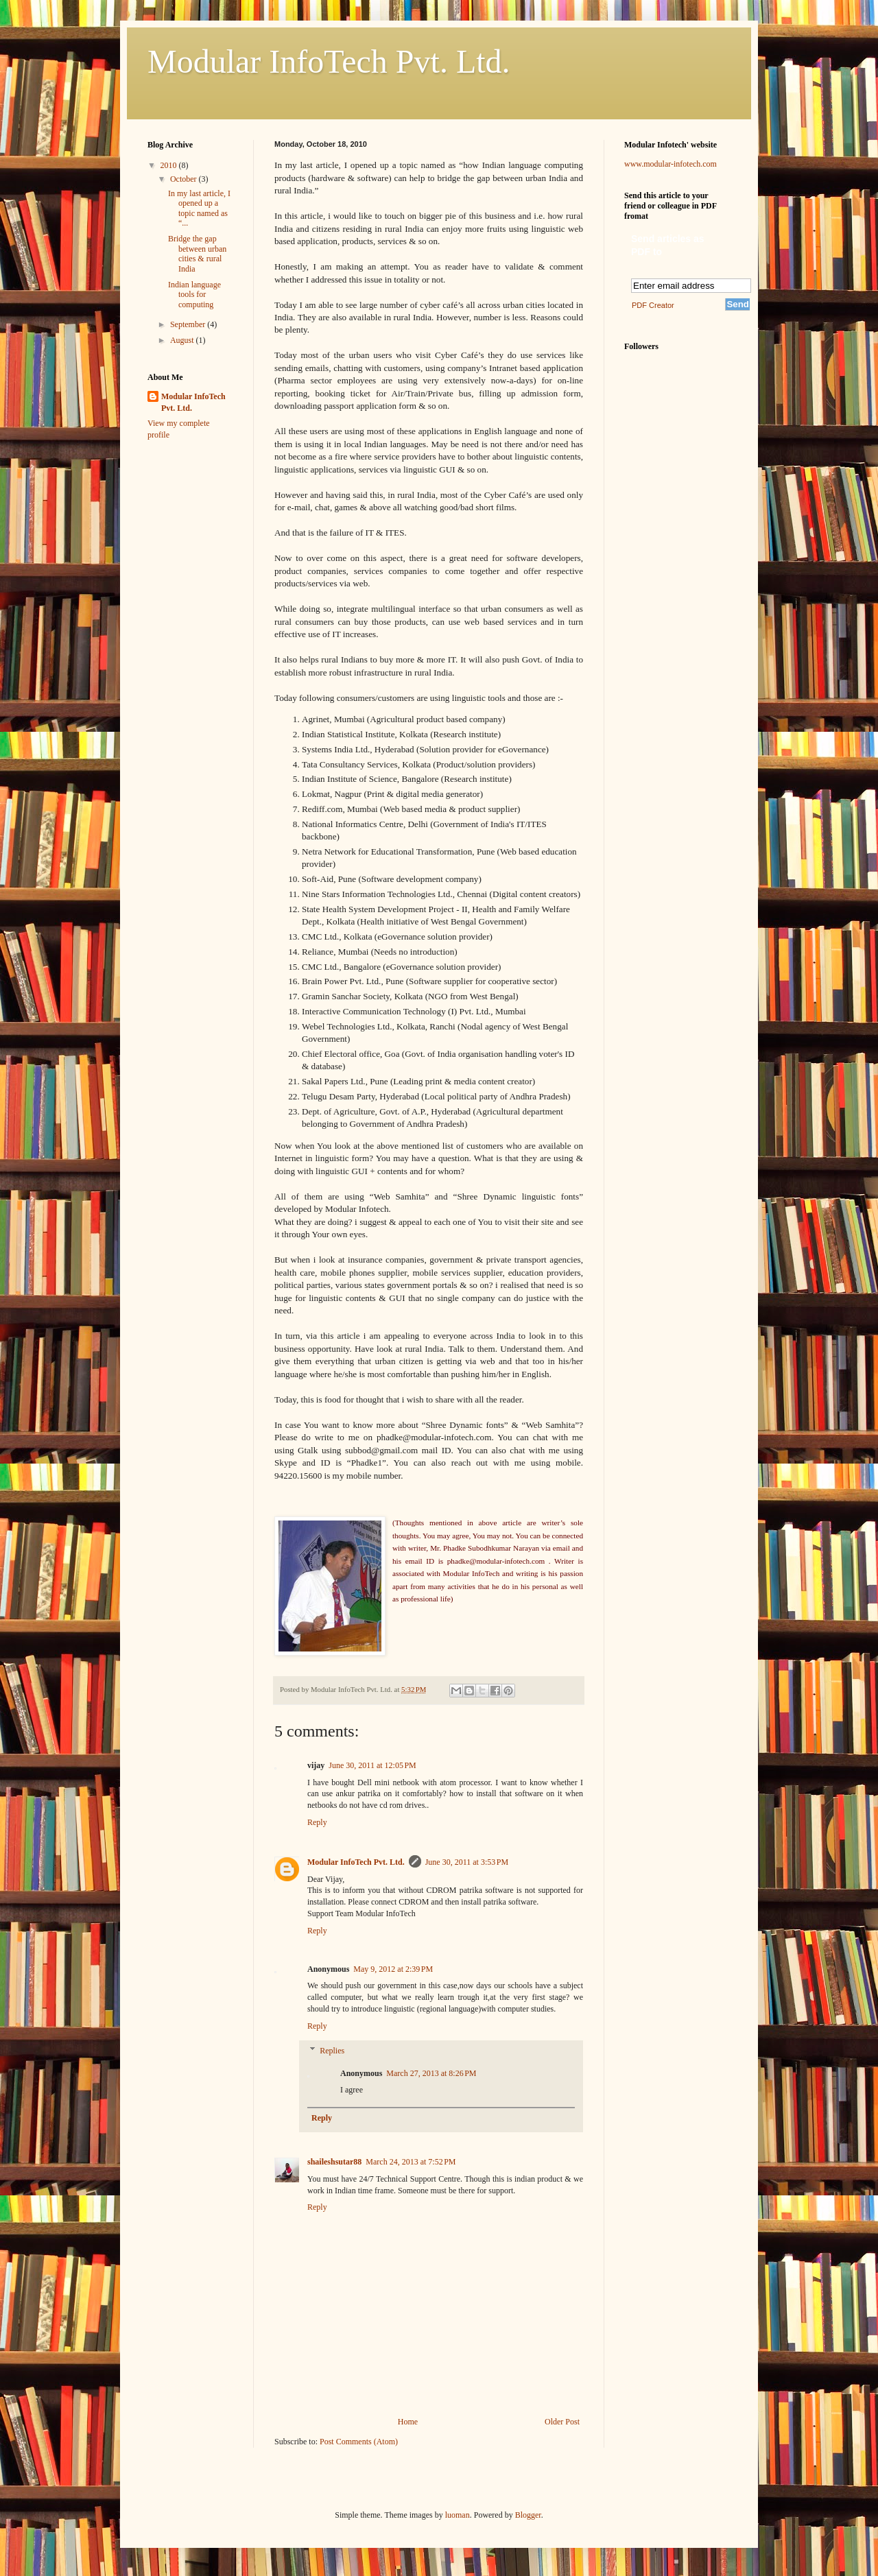 The image size is (878, 2576). I want to click on Bridge the gap between urban cities & rural India, so click(197, 253).